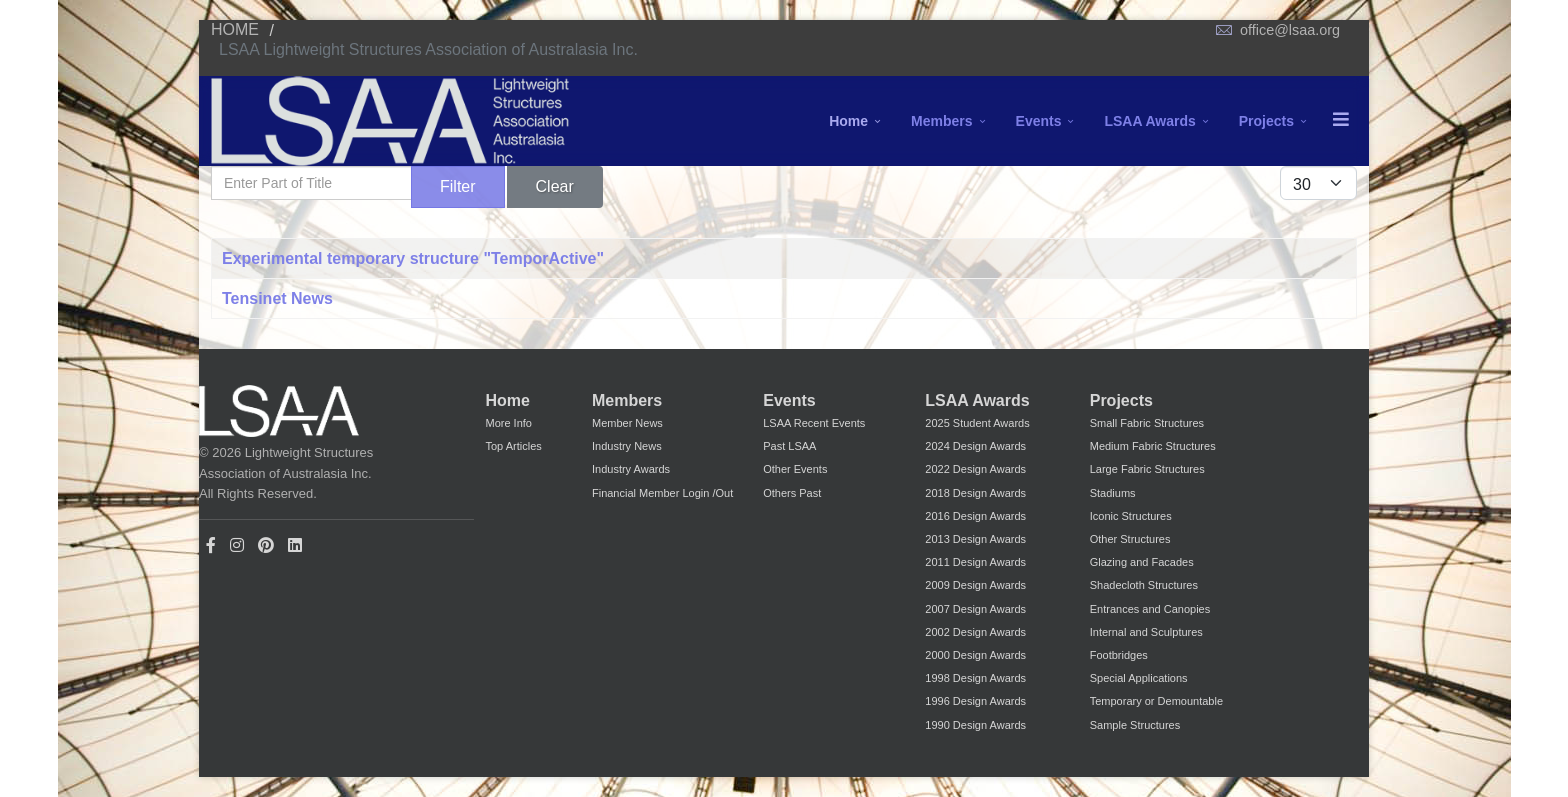  Describe the element at coordinates (814, 423) in the screenshot. I see `LSAA Recent Events` at that location.